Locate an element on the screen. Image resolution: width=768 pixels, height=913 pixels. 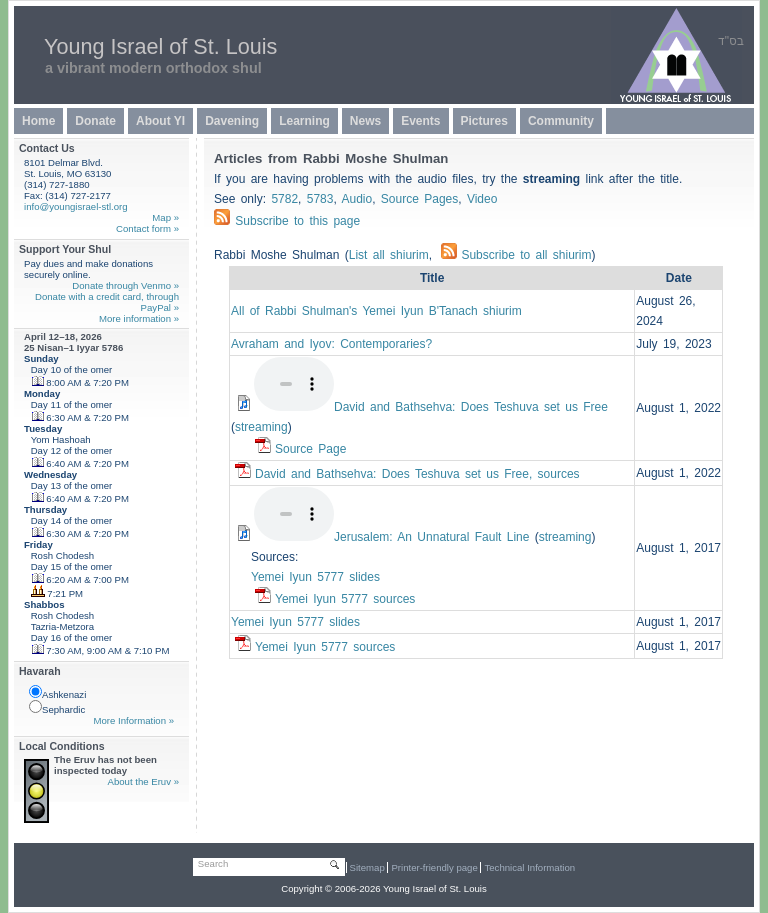
David and Bathsehva: Does Teshuva set us Free is located at coordinates (471, 407).